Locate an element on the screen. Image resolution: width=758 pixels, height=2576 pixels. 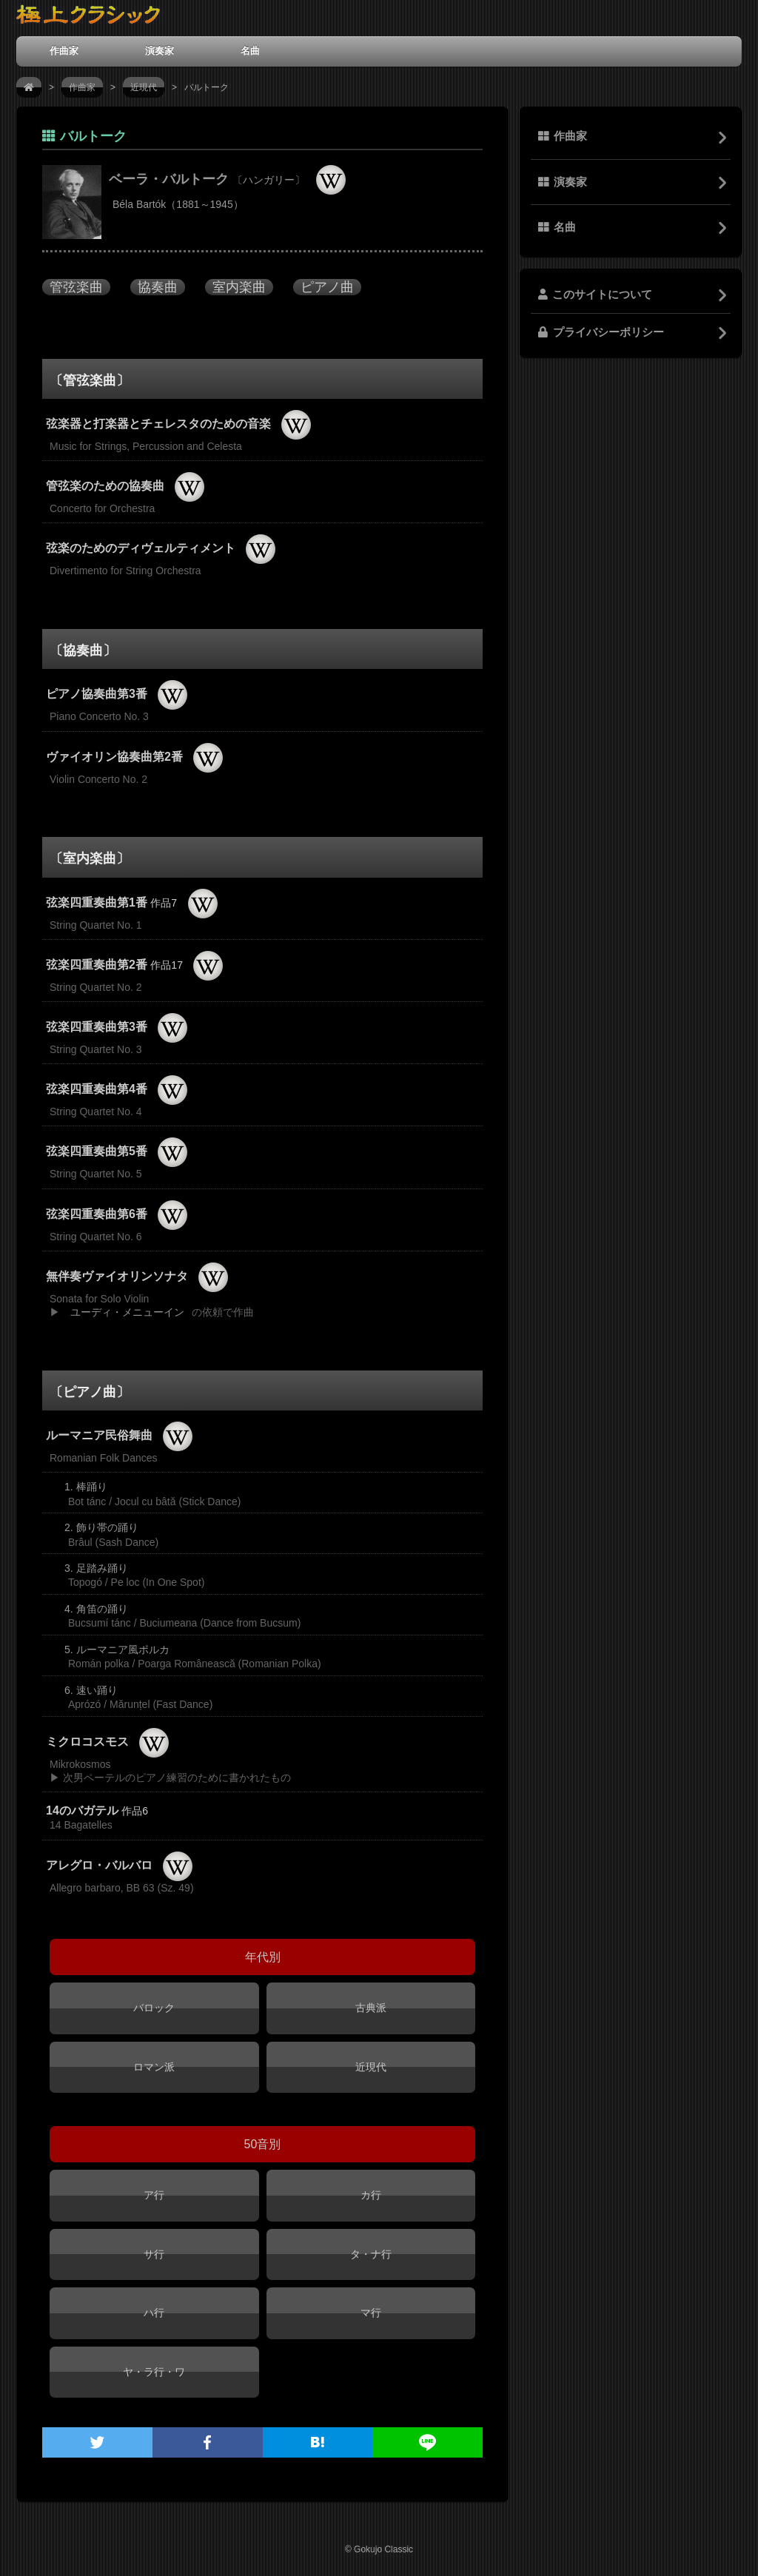
プライバシーポリシー is located at coordinates (601, 332).